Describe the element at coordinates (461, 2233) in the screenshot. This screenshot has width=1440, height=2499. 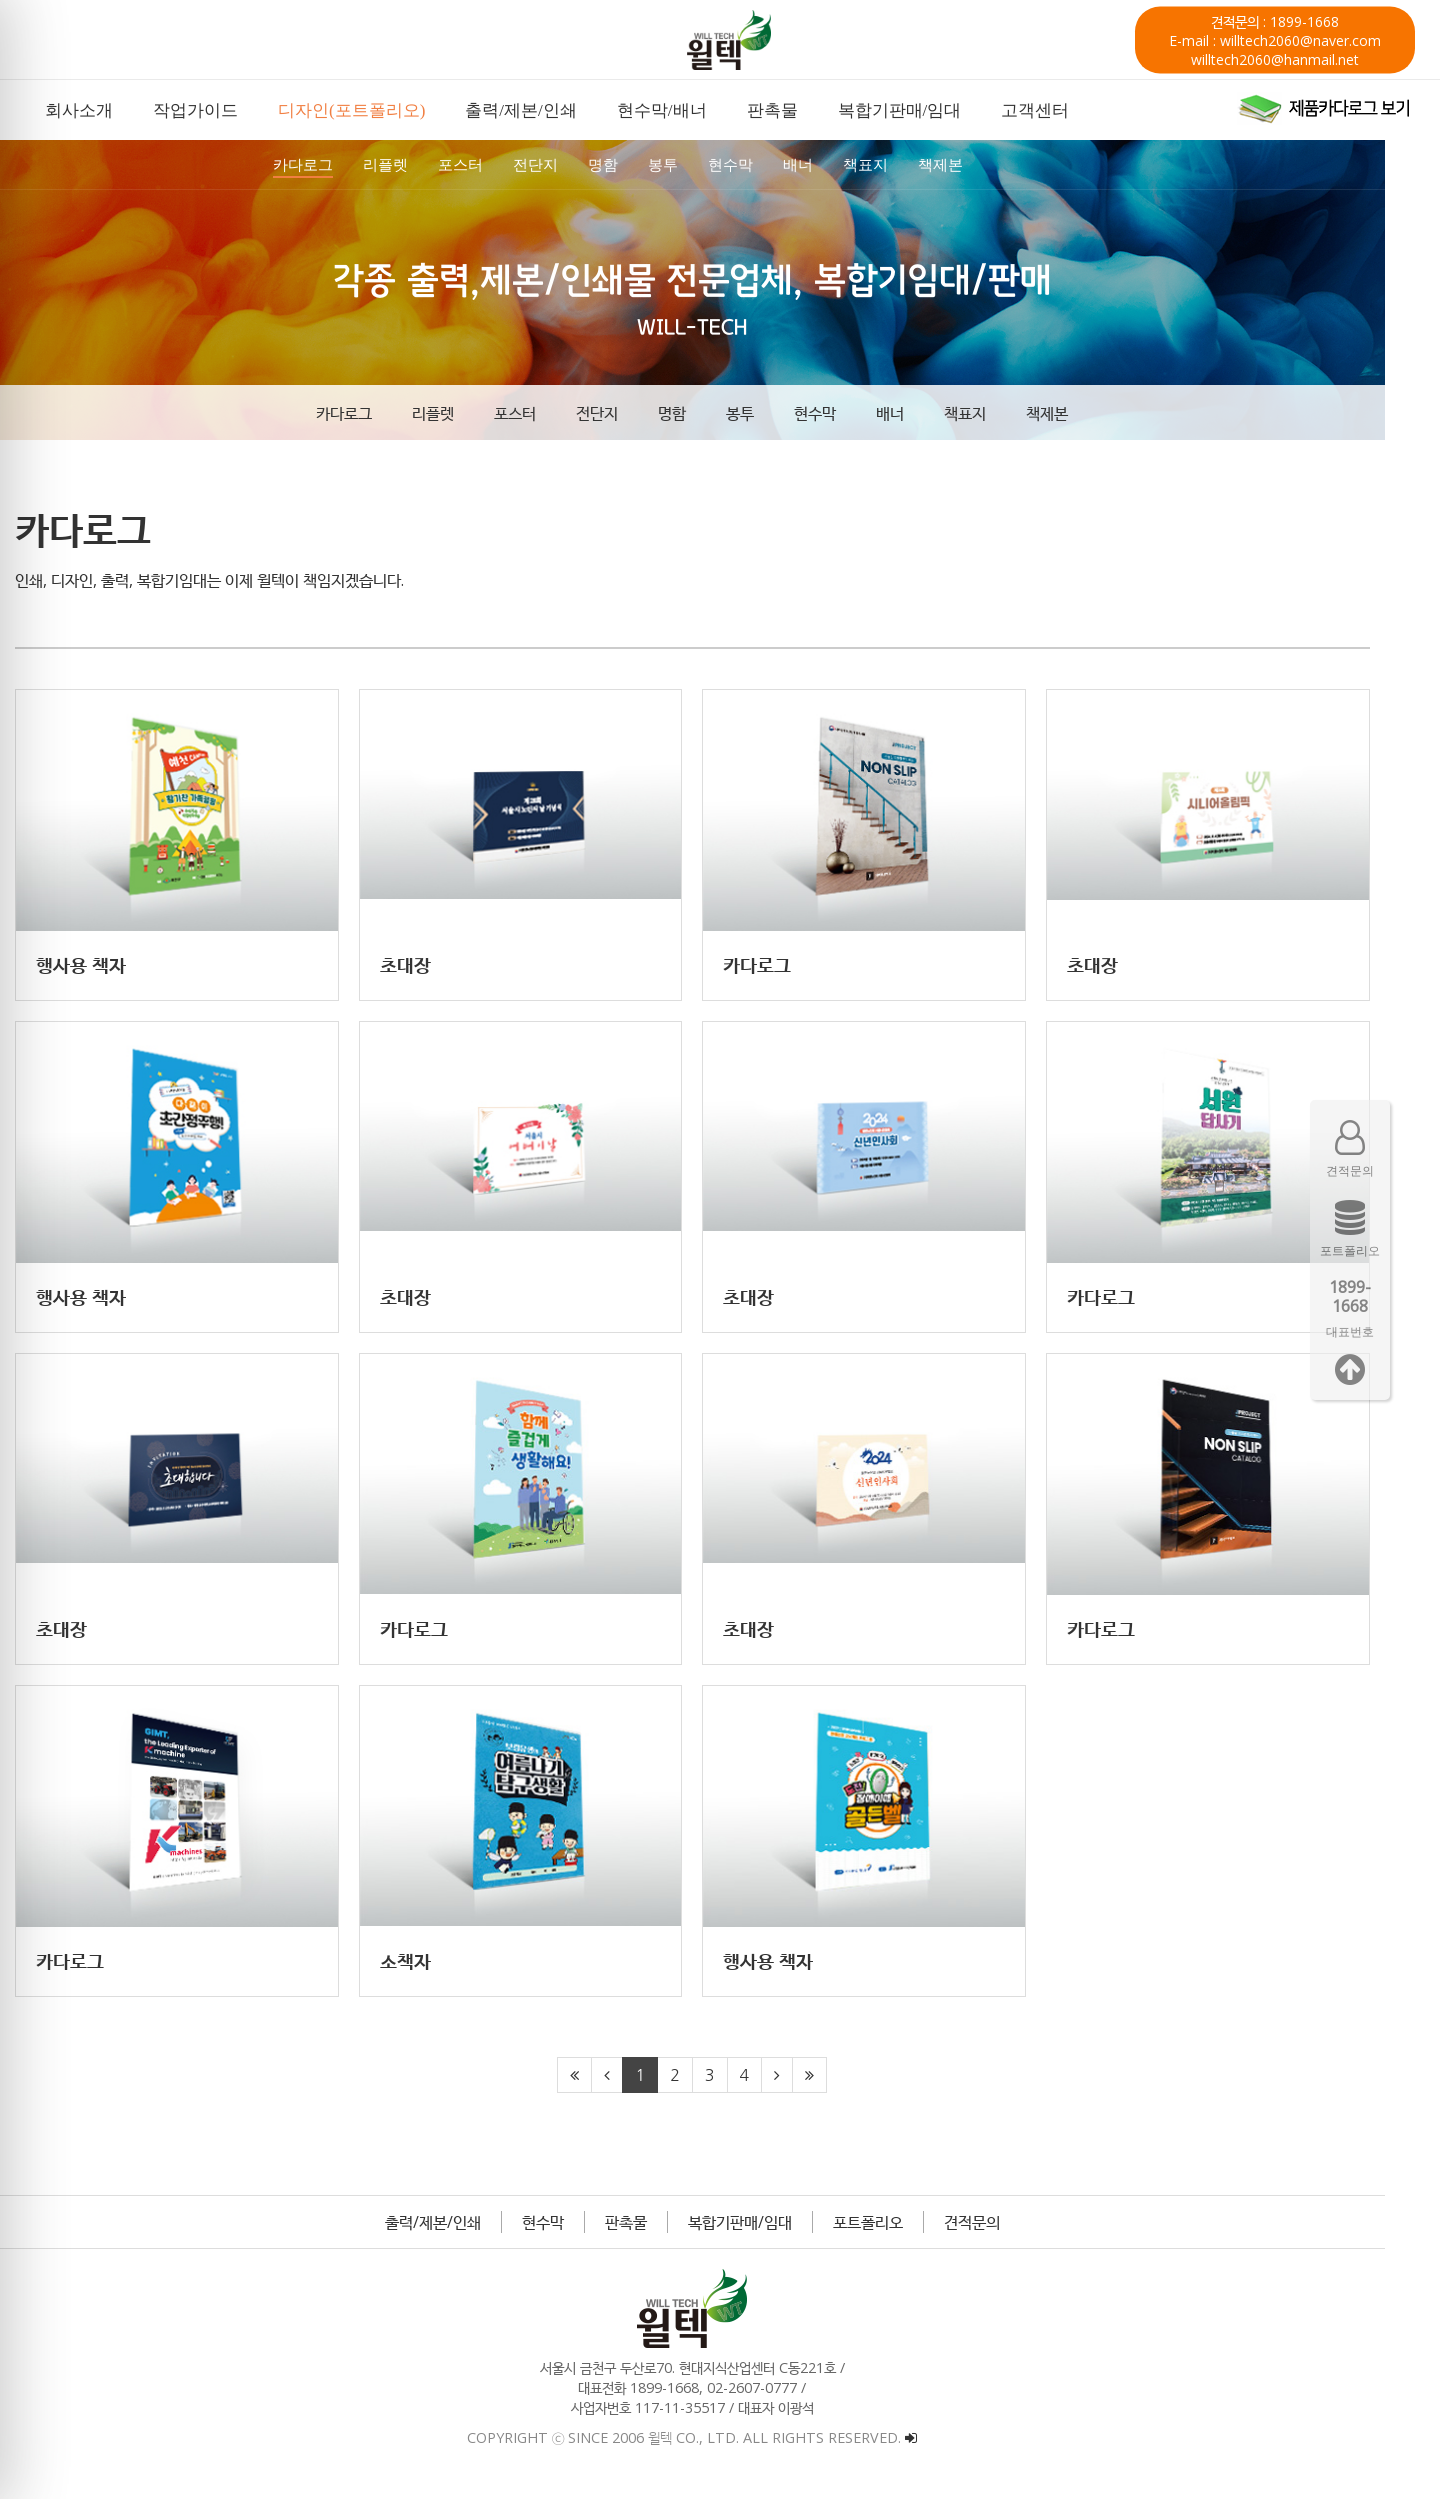
I see `출력/제본/인쇄` at that location.